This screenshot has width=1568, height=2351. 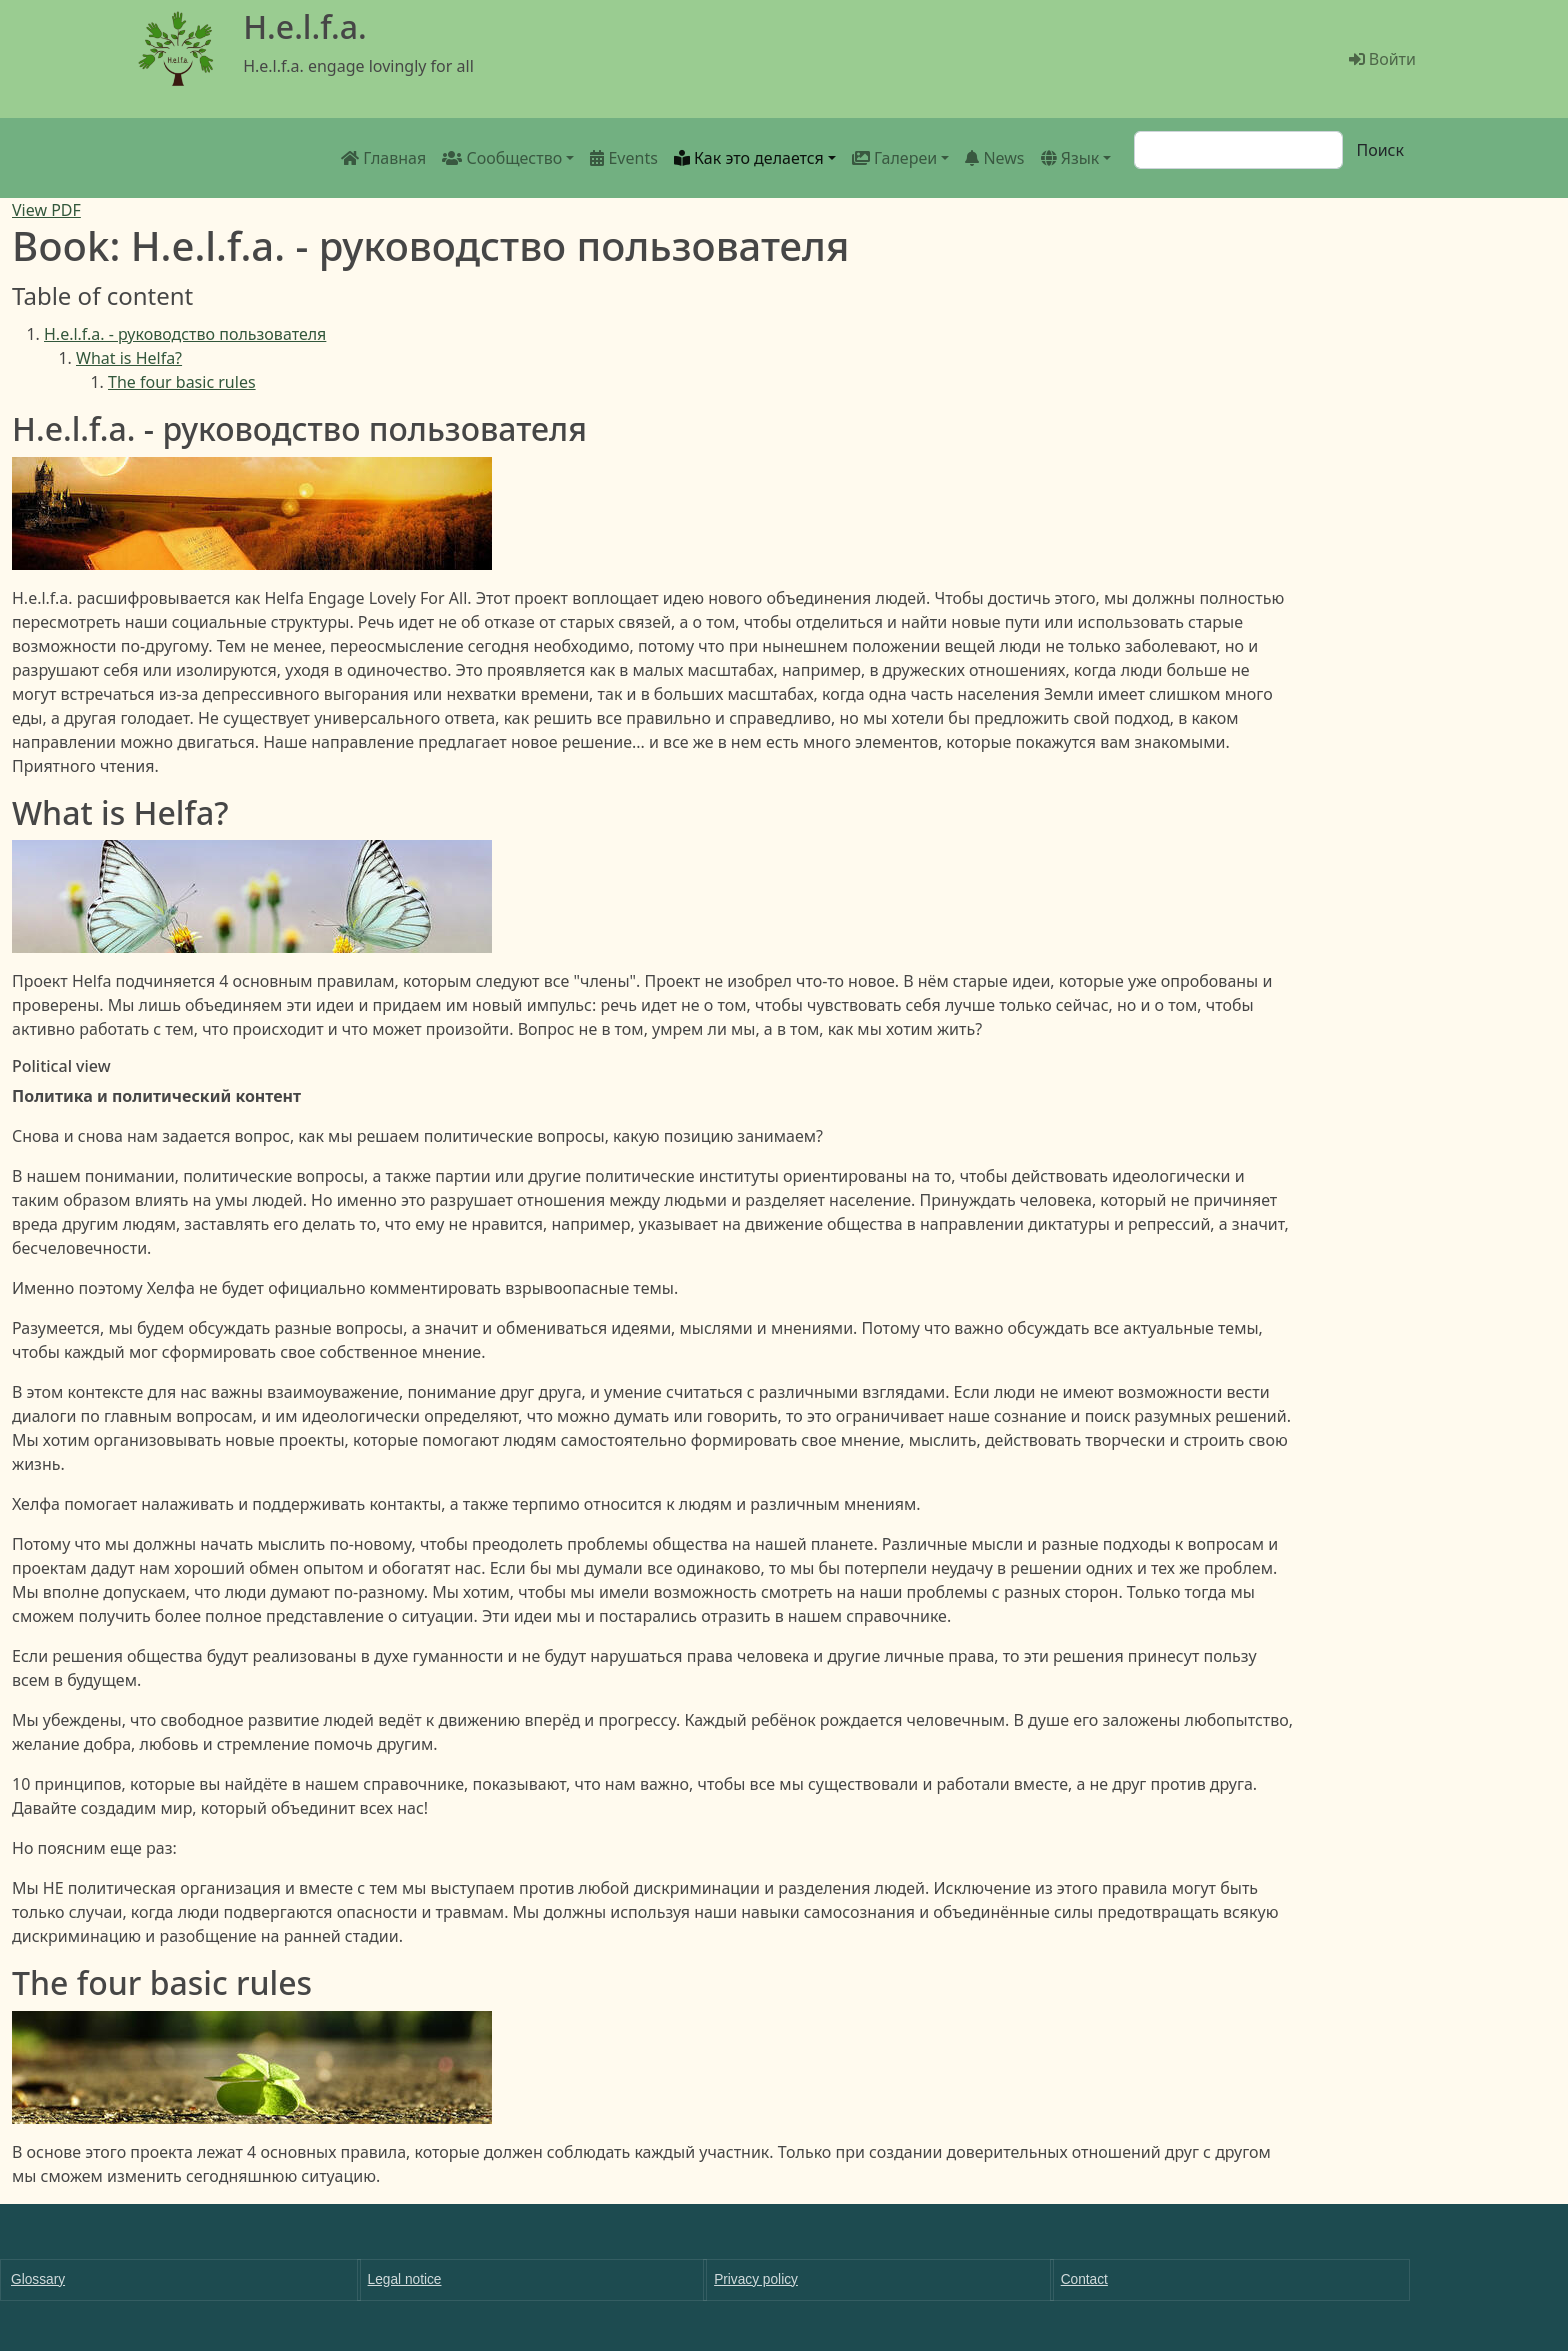 What do you see at coordinates (38, 2279) in the screenshot?
I see `Glossary` at bounding box center [38, 2279].